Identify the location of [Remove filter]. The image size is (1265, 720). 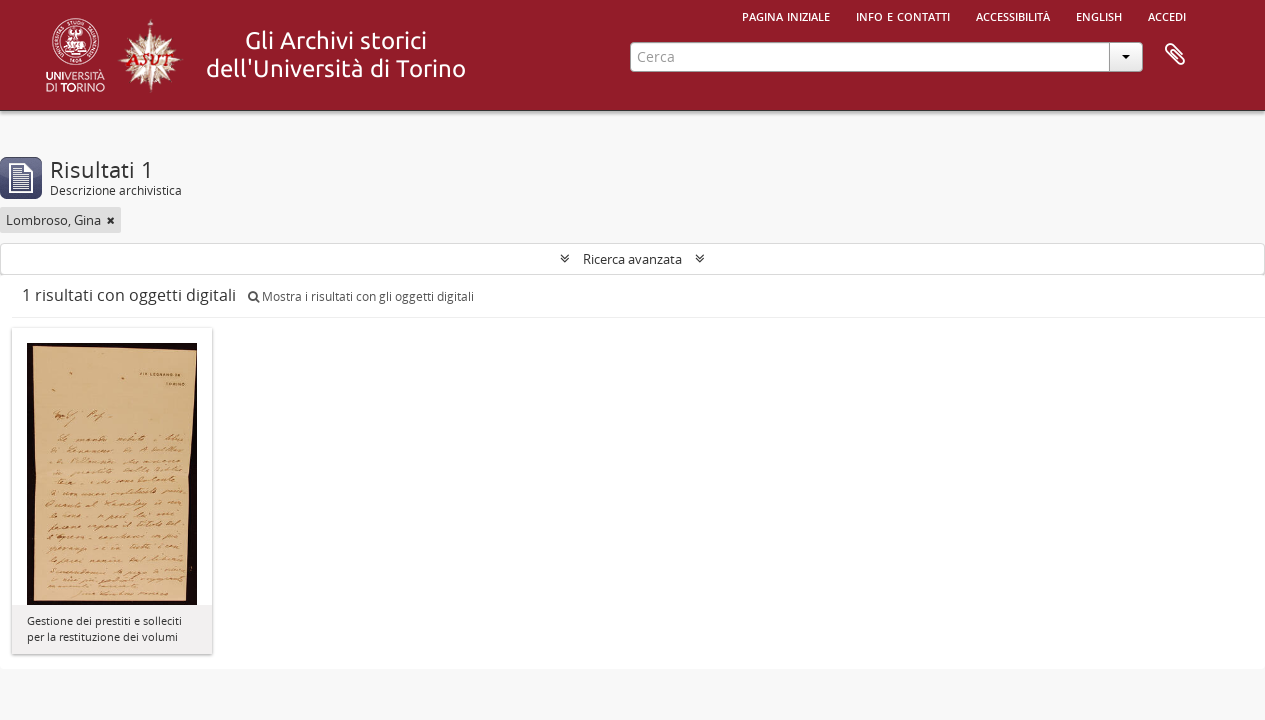
(111, 220).